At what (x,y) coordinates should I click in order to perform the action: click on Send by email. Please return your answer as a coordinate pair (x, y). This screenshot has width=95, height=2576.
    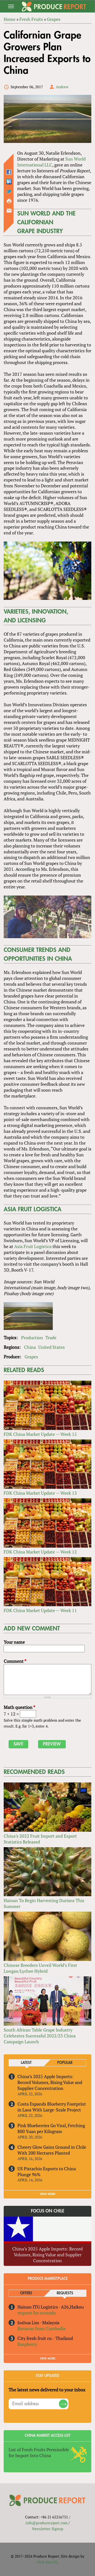
    Looking at the image, I should click on (9, 211).